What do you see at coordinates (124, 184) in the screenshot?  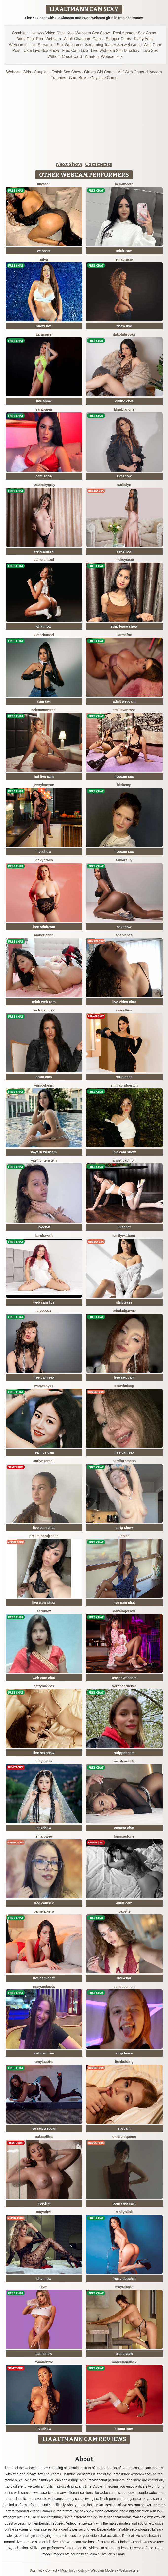 I see `LauraMeeth` at bounding box center [124, 184].